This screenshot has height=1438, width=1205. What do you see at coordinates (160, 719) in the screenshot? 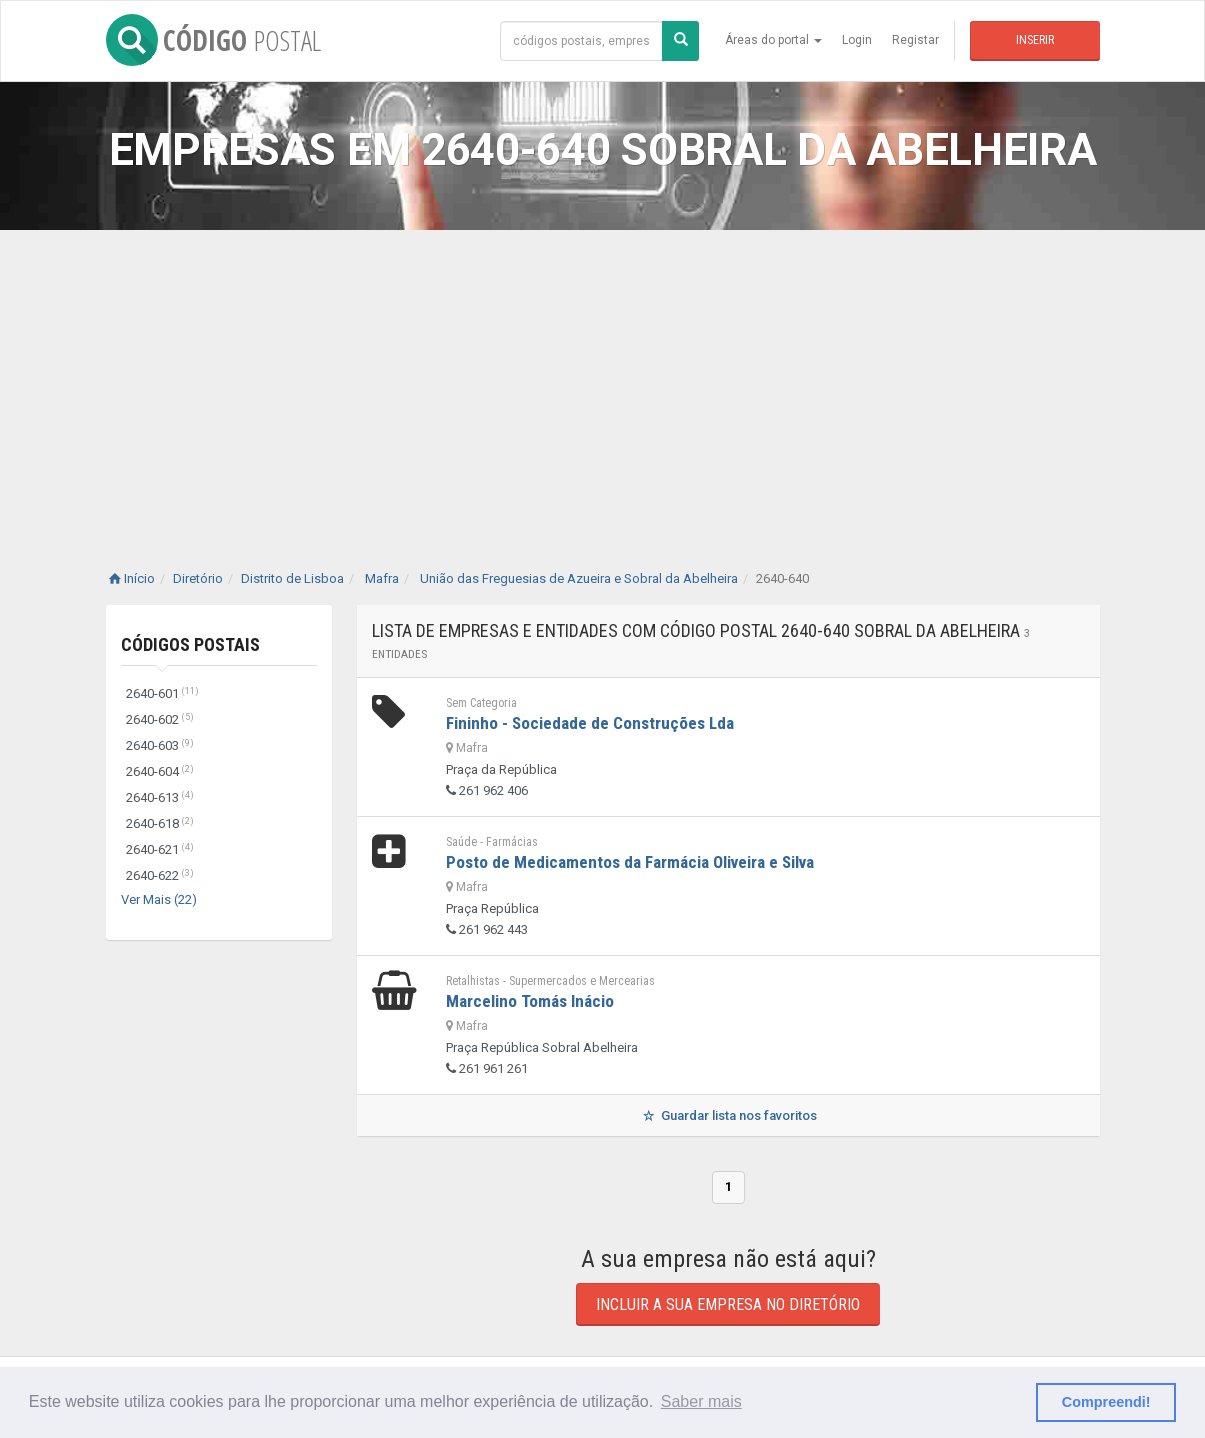
I see `2640-602` at bounding box center [160, 719].